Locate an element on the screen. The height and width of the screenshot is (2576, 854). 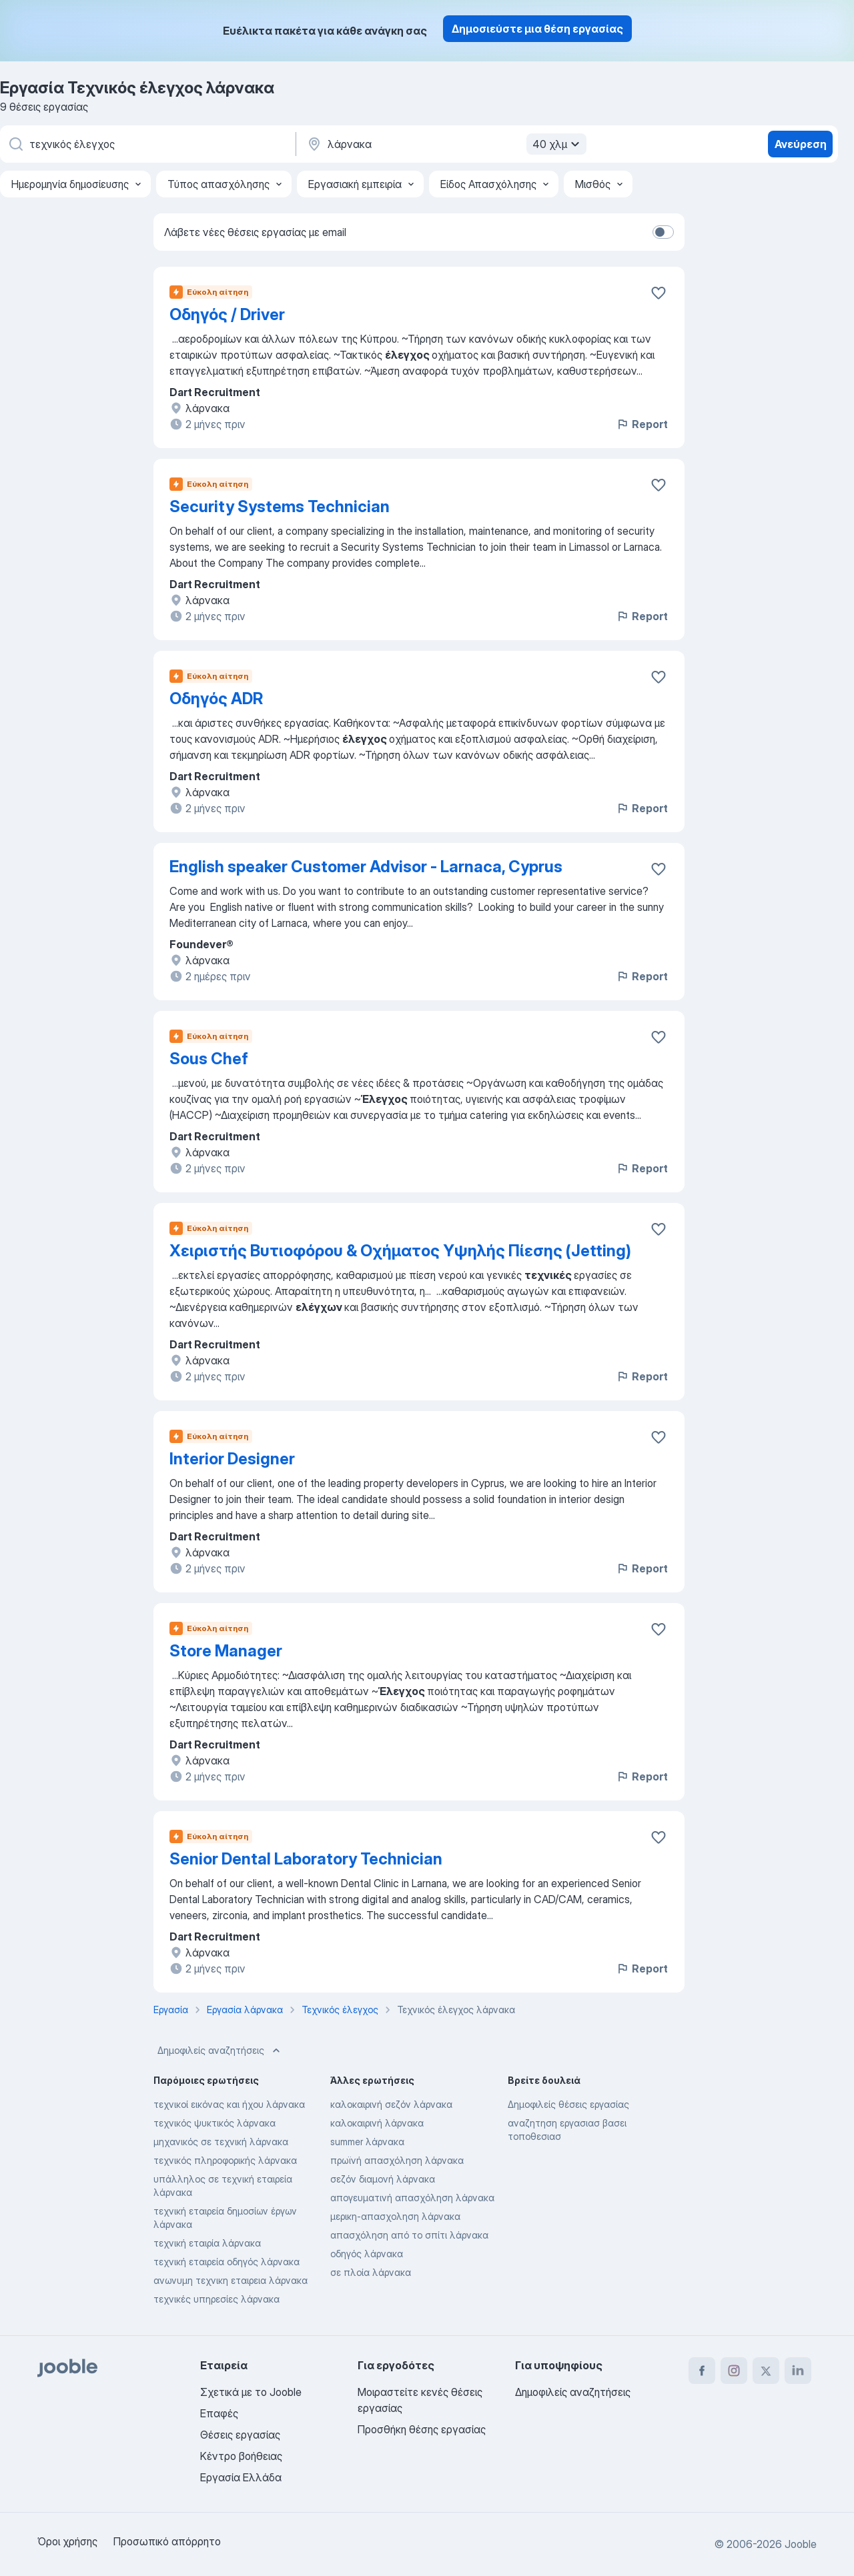
απογευματινή απασχόληση λάρνακα is located at coordinates (412, 2197).